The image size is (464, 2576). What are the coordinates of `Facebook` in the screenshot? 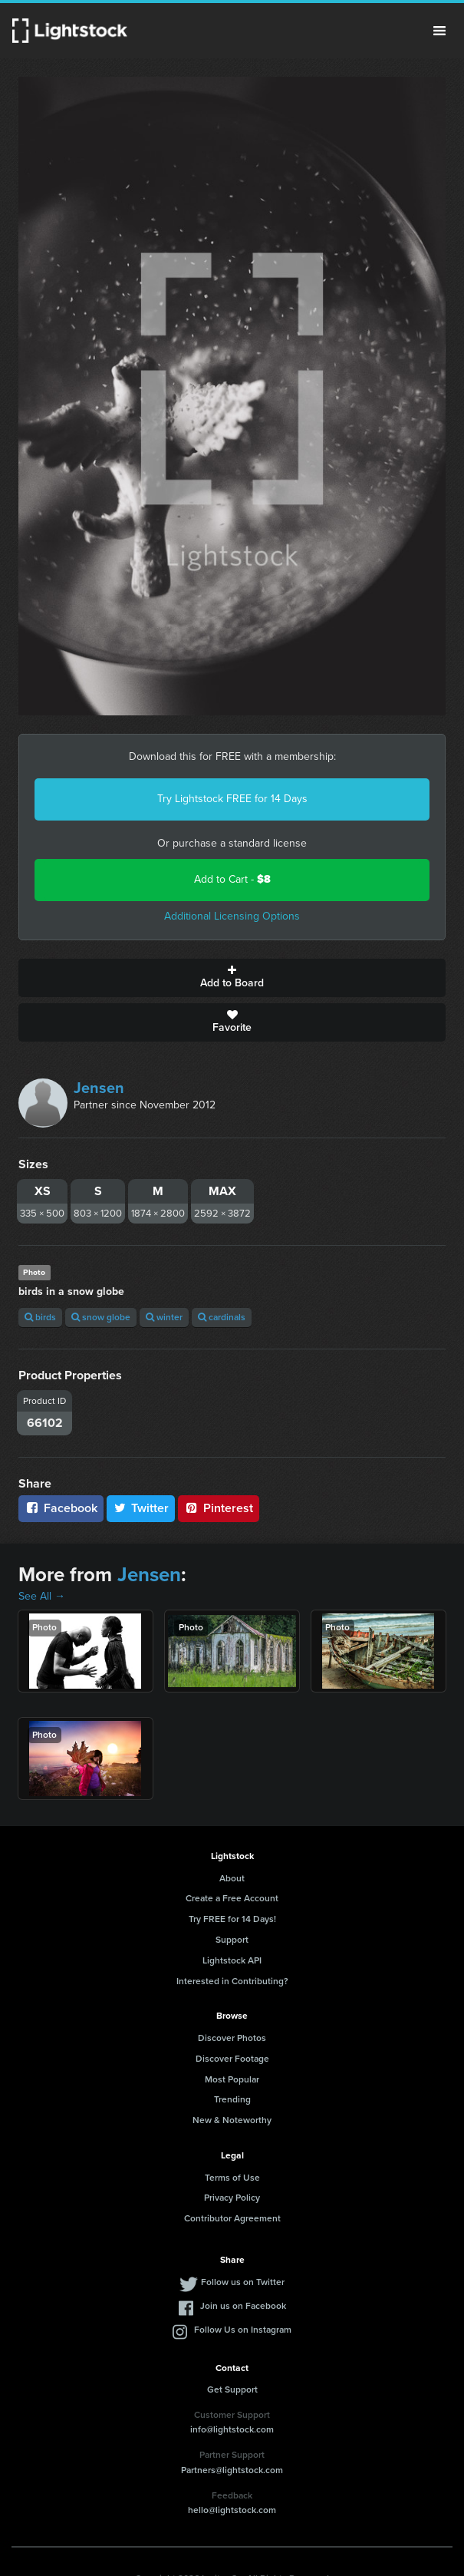 It's located at (61, 1508).